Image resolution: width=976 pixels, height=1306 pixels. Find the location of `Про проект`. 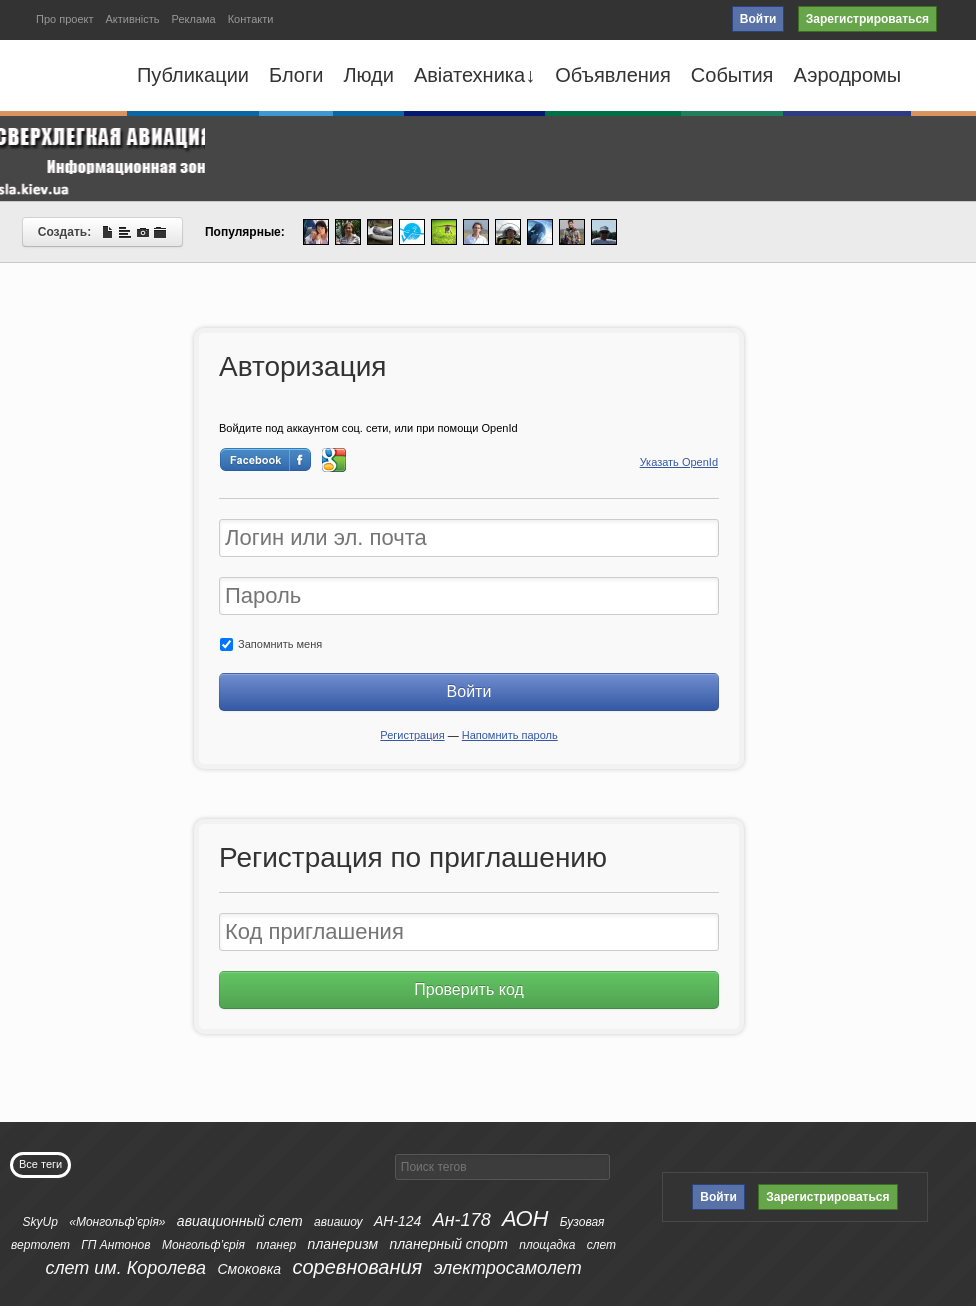

Про проект is located at coordinates (64, 19).